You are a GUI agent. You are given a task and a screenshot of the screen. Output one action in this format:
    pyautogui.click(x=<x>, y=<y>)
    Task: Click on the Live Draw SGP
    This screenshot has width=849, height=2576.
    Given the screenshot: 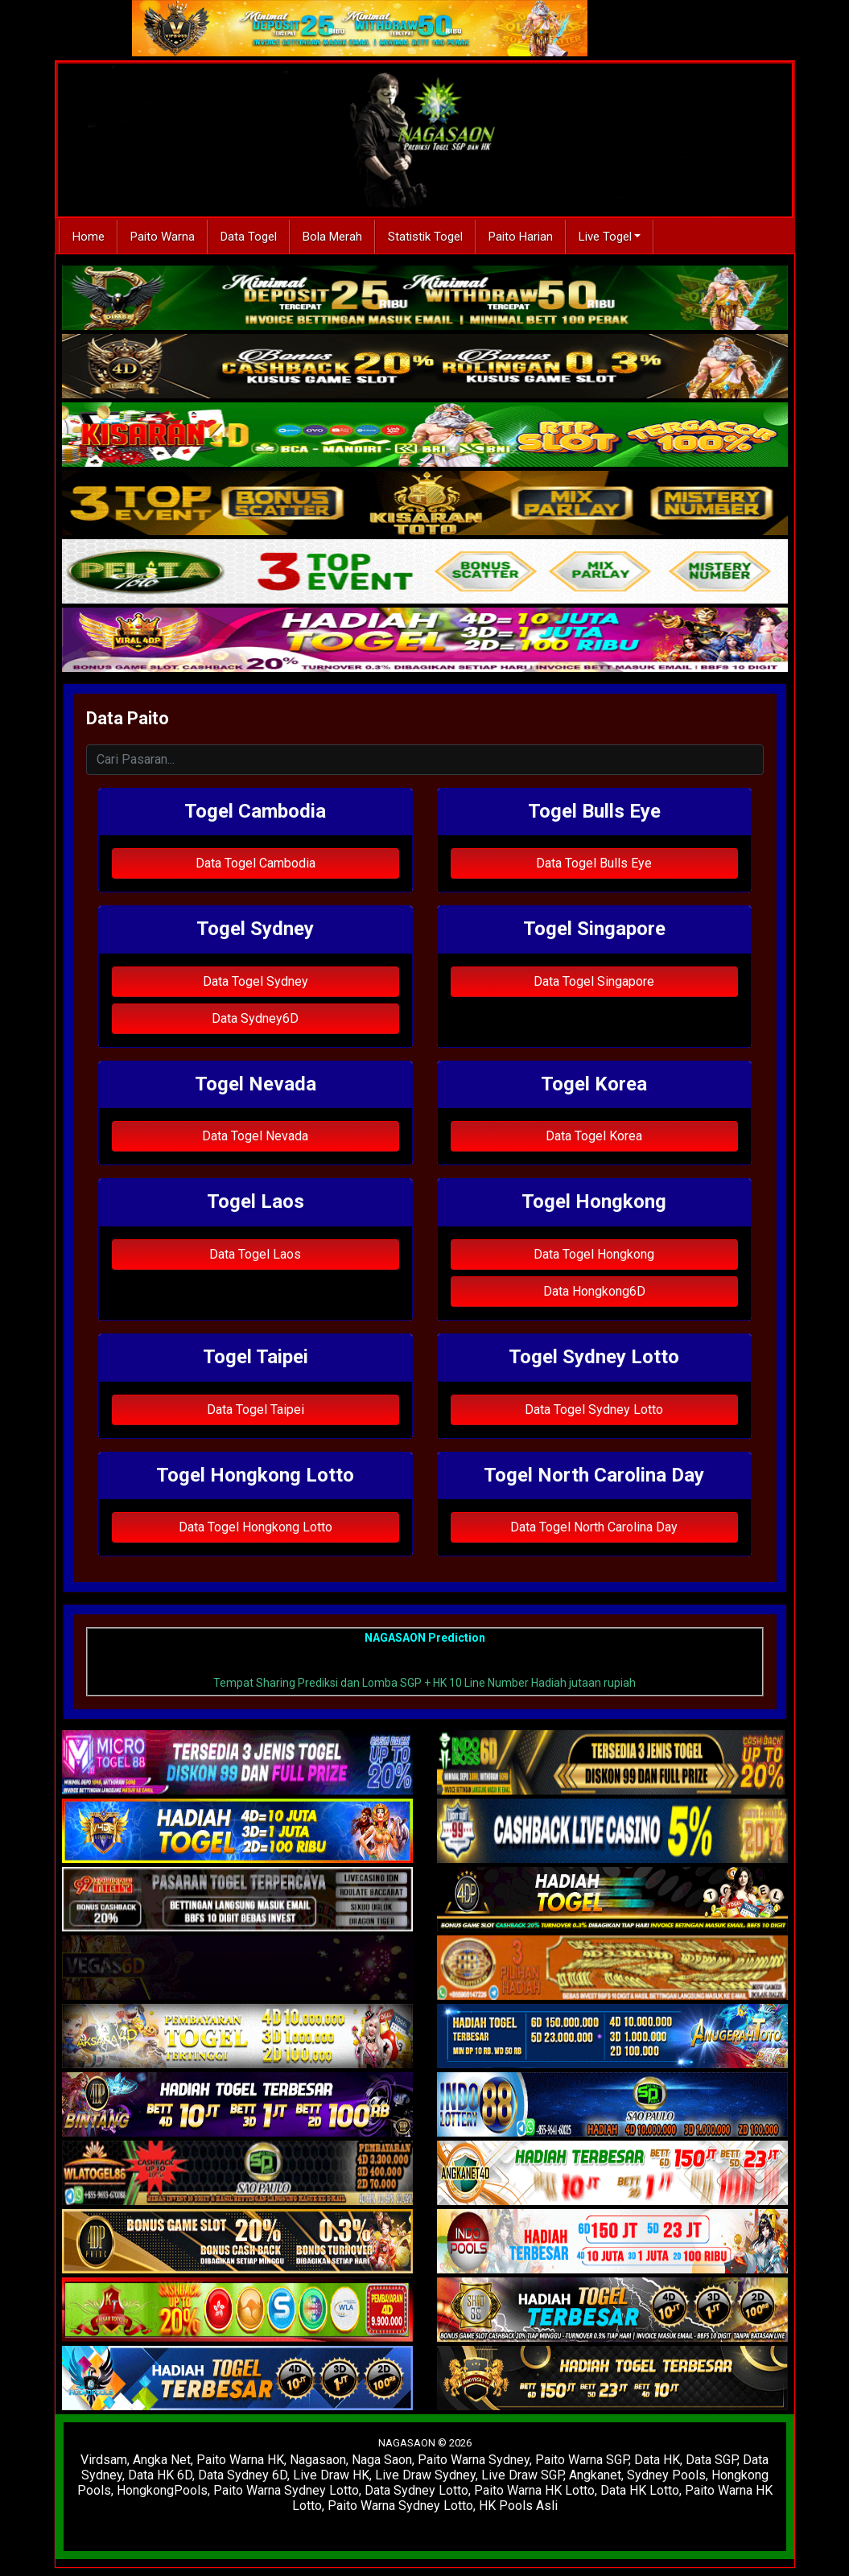 What is the action you would take?
    pyautogui.click(x=522, y=2475)
    